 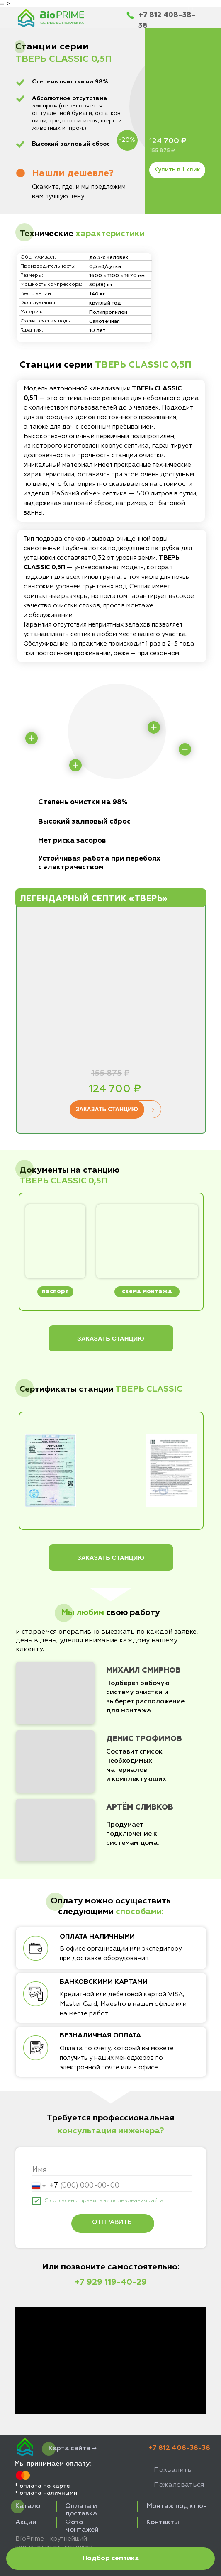 I want to click on ЗАКАЗАТЬ СТАНЦИЮ [button], so click(x=106, y=1109).